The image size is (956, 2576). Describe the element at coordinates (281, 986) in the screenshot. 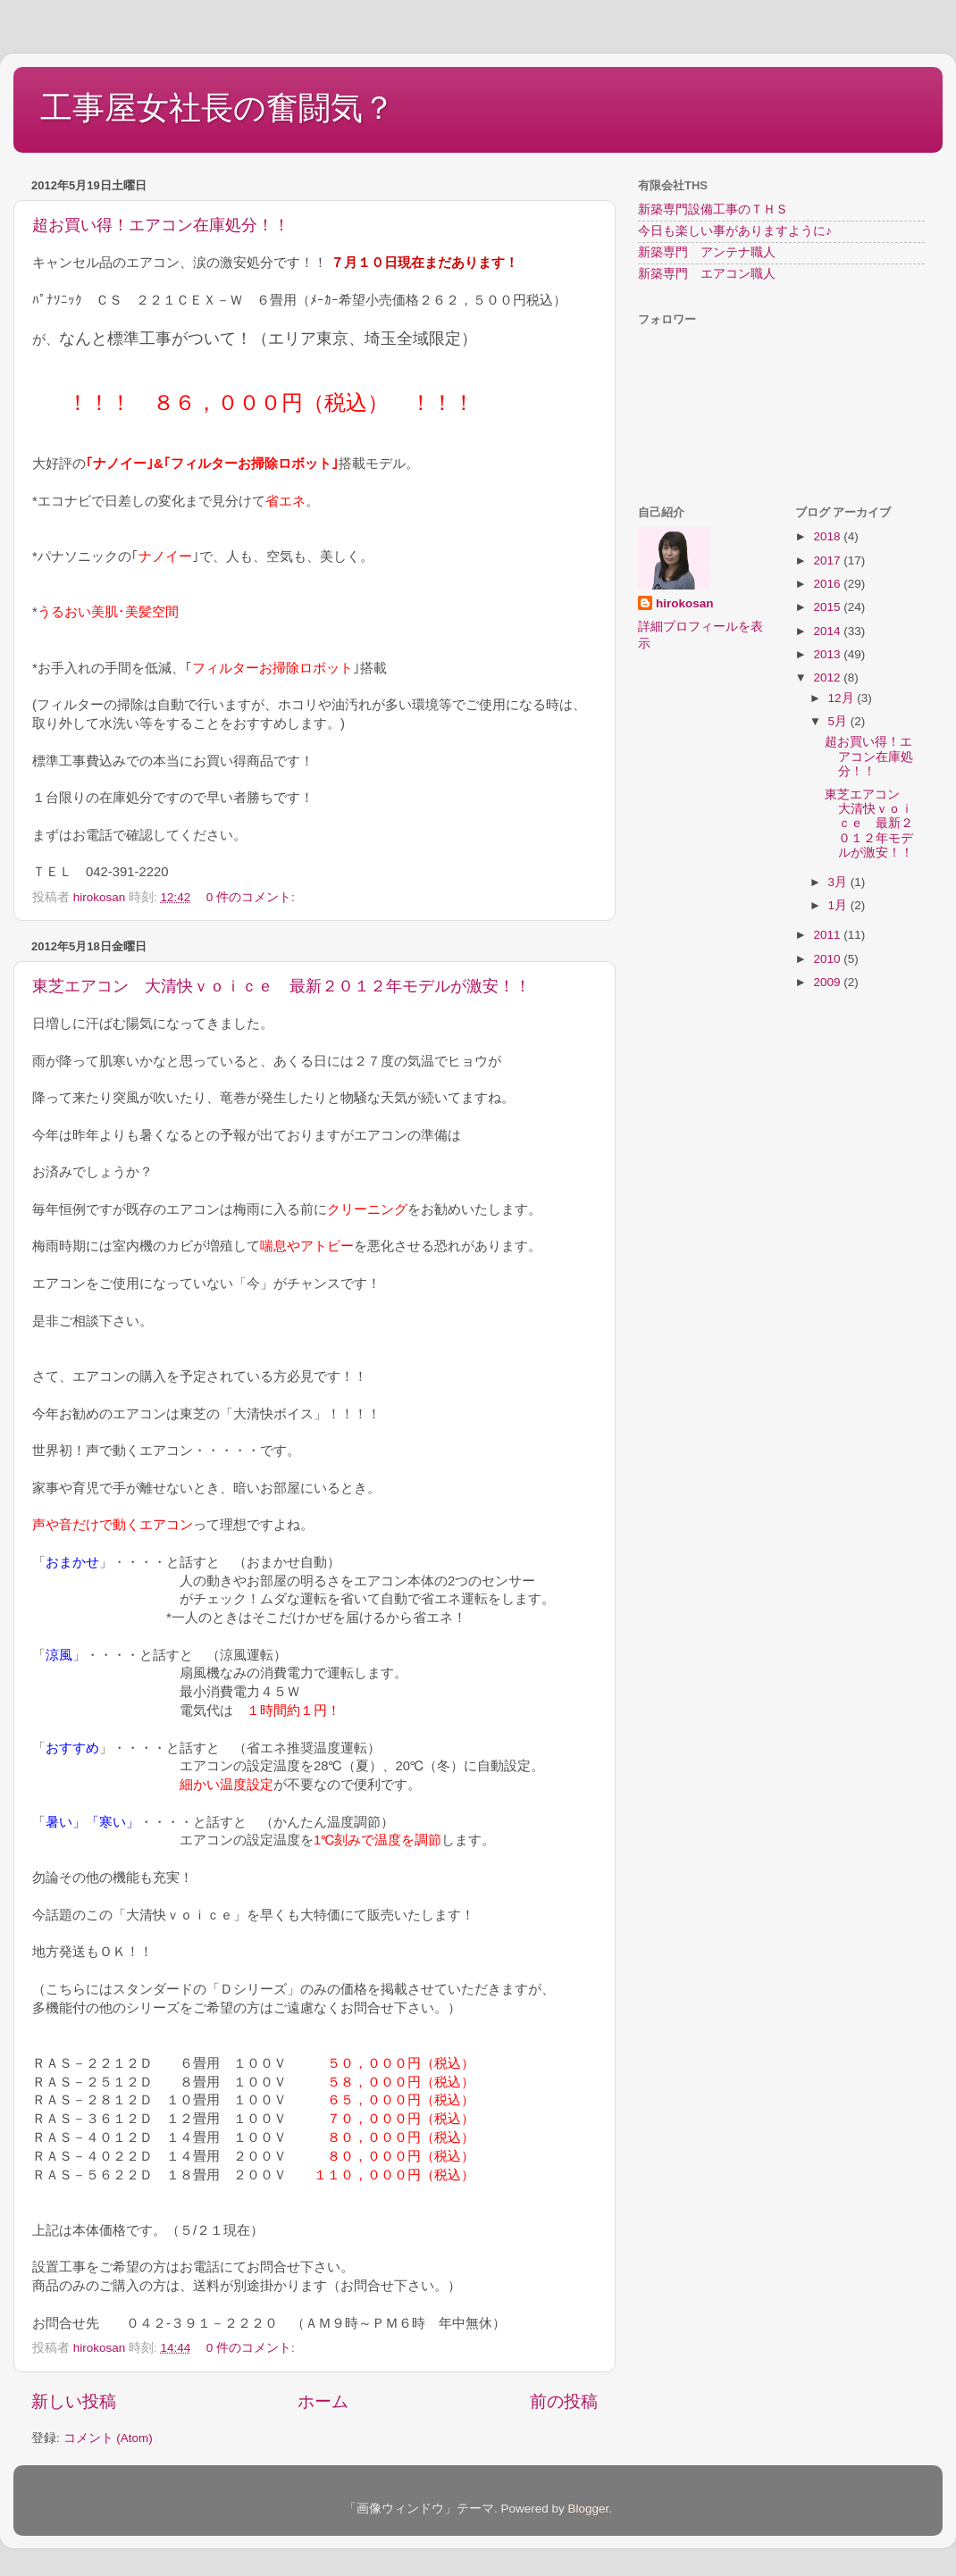

I see `東芝エアコン 大清快ｖｏｉｃｅ 最新２０１２年モデルが激安！！` at that location.